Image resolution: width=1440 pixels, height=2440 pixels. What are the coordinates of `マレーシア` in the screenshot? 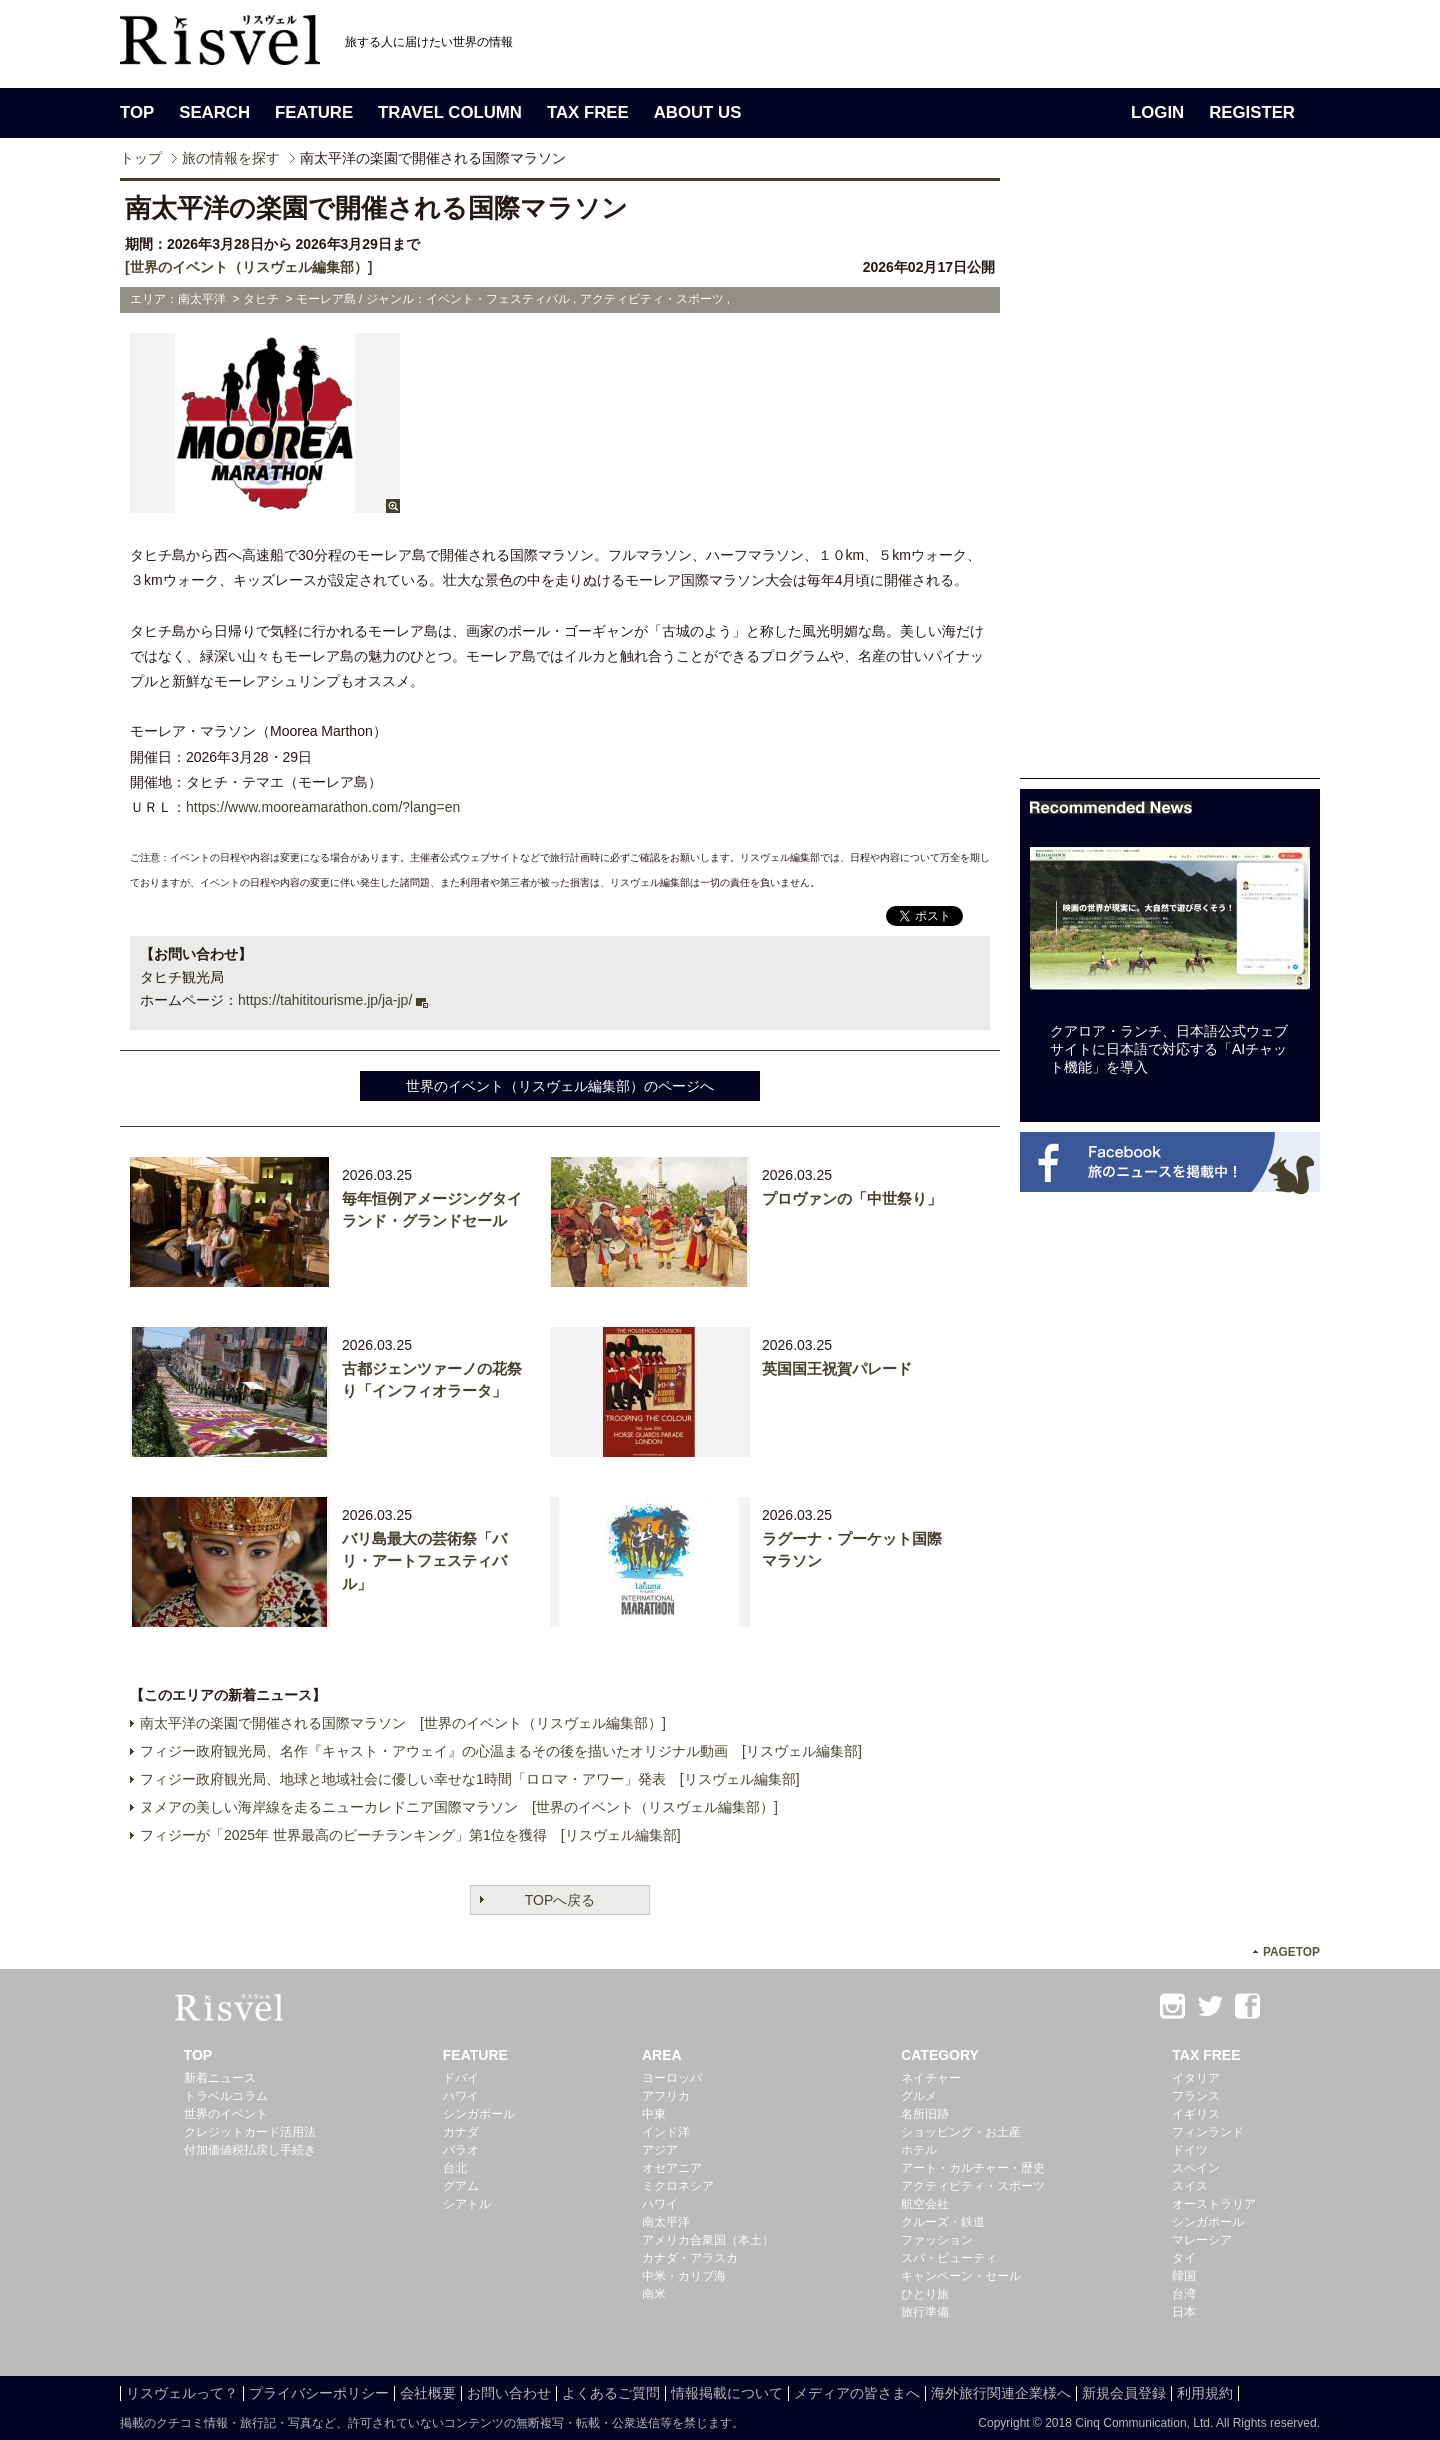 It's located at (1202, 2240).